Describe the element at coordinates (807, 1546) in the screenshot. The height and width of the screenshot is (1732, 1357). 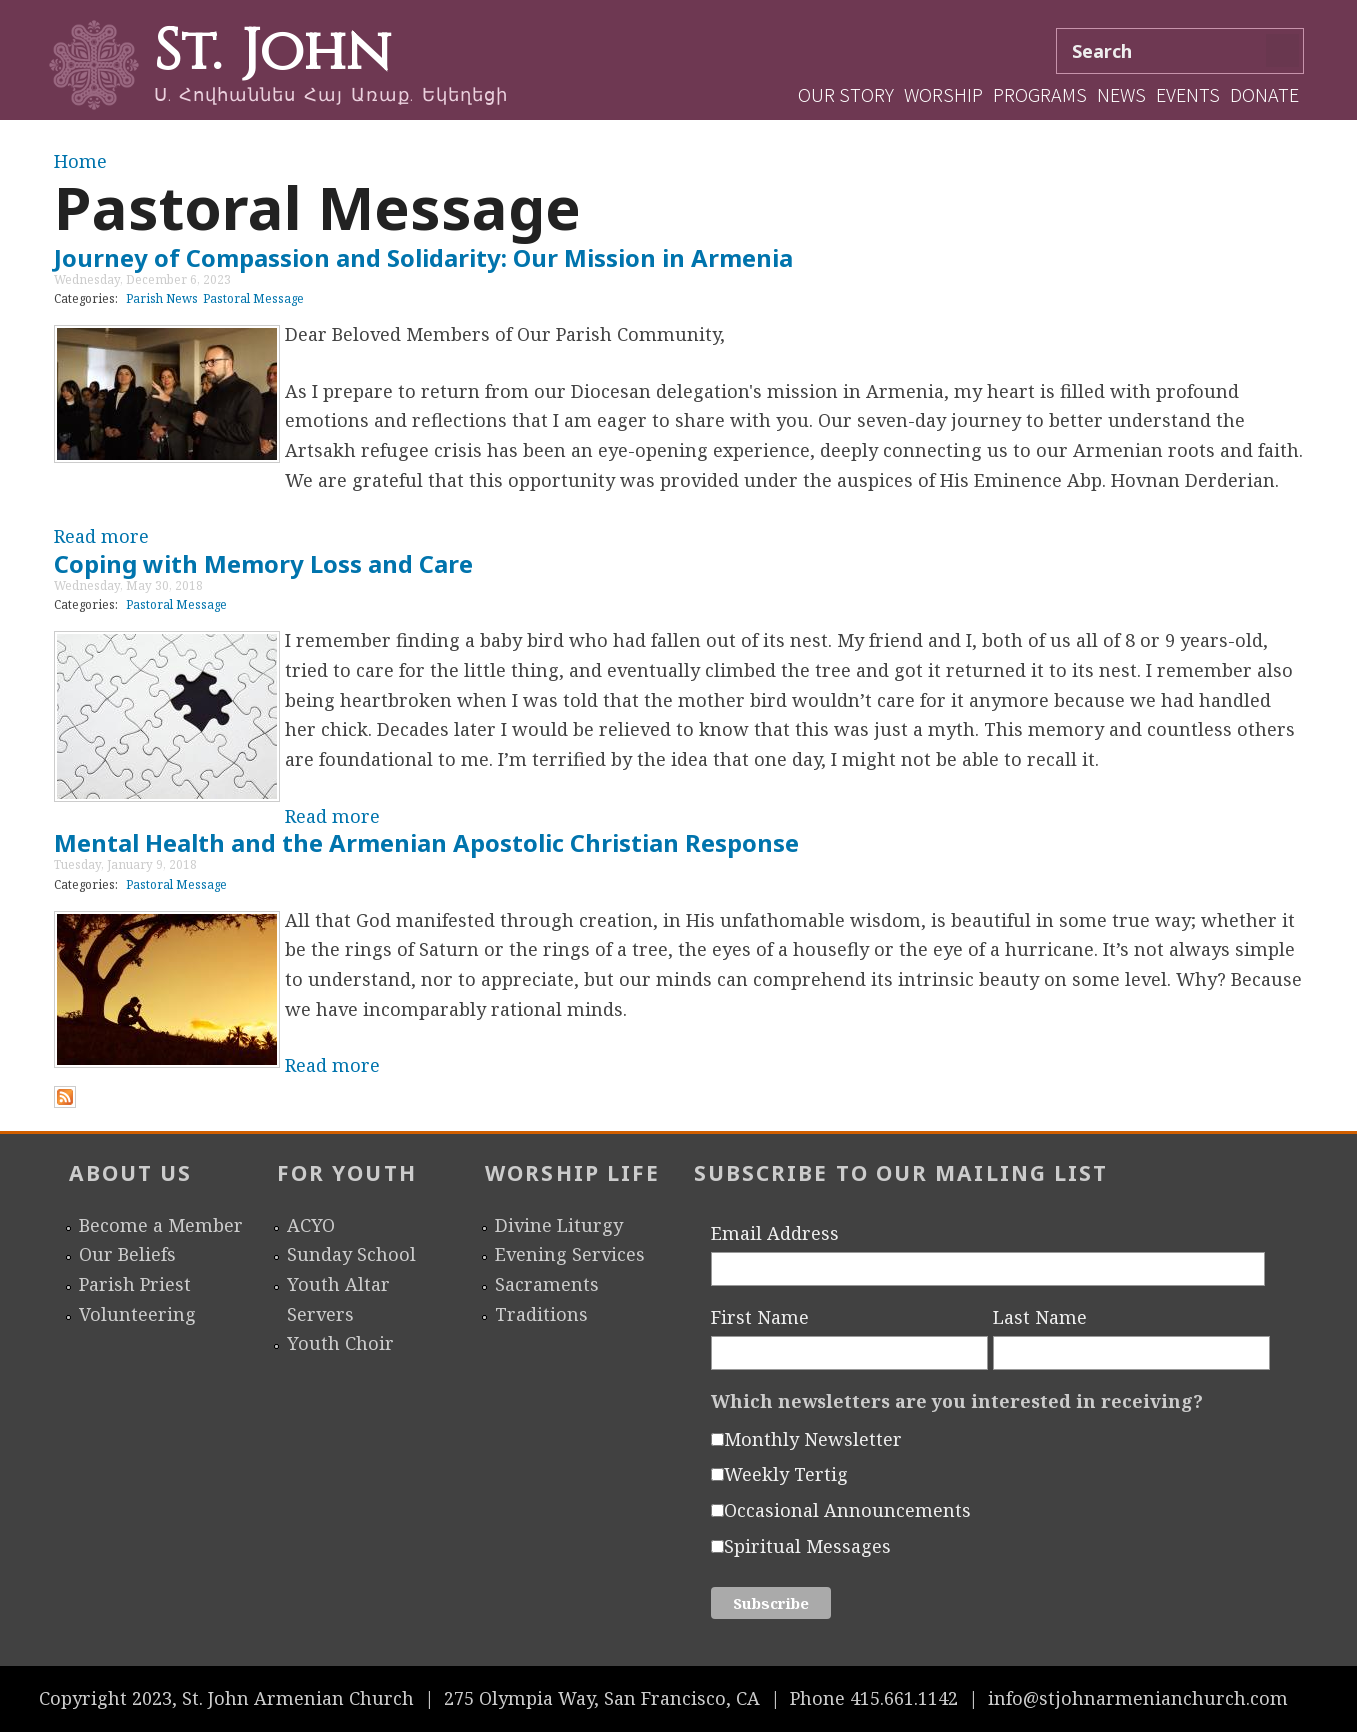
I see `Spiritual Messages` at that location.